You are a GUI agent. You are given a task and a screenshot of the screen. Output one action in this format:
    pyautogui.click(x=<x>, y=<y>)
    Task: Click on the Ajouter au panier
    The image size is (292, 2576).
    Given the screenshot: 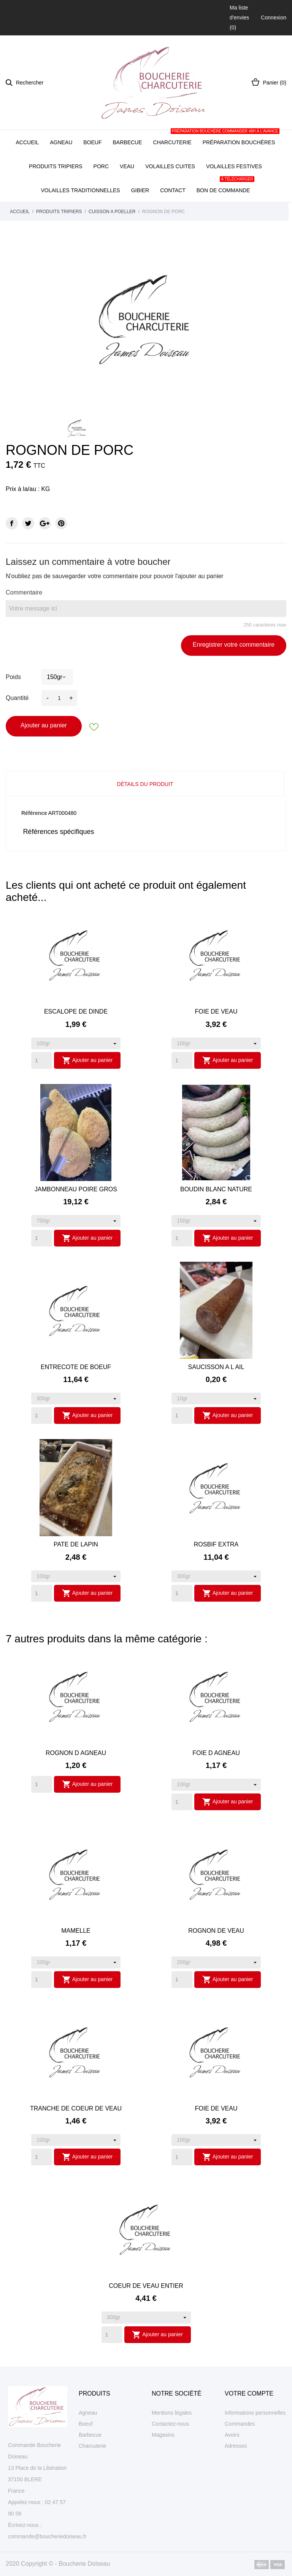 What is the action you would take?
    pyautogui.click(x=44, y=725)
    